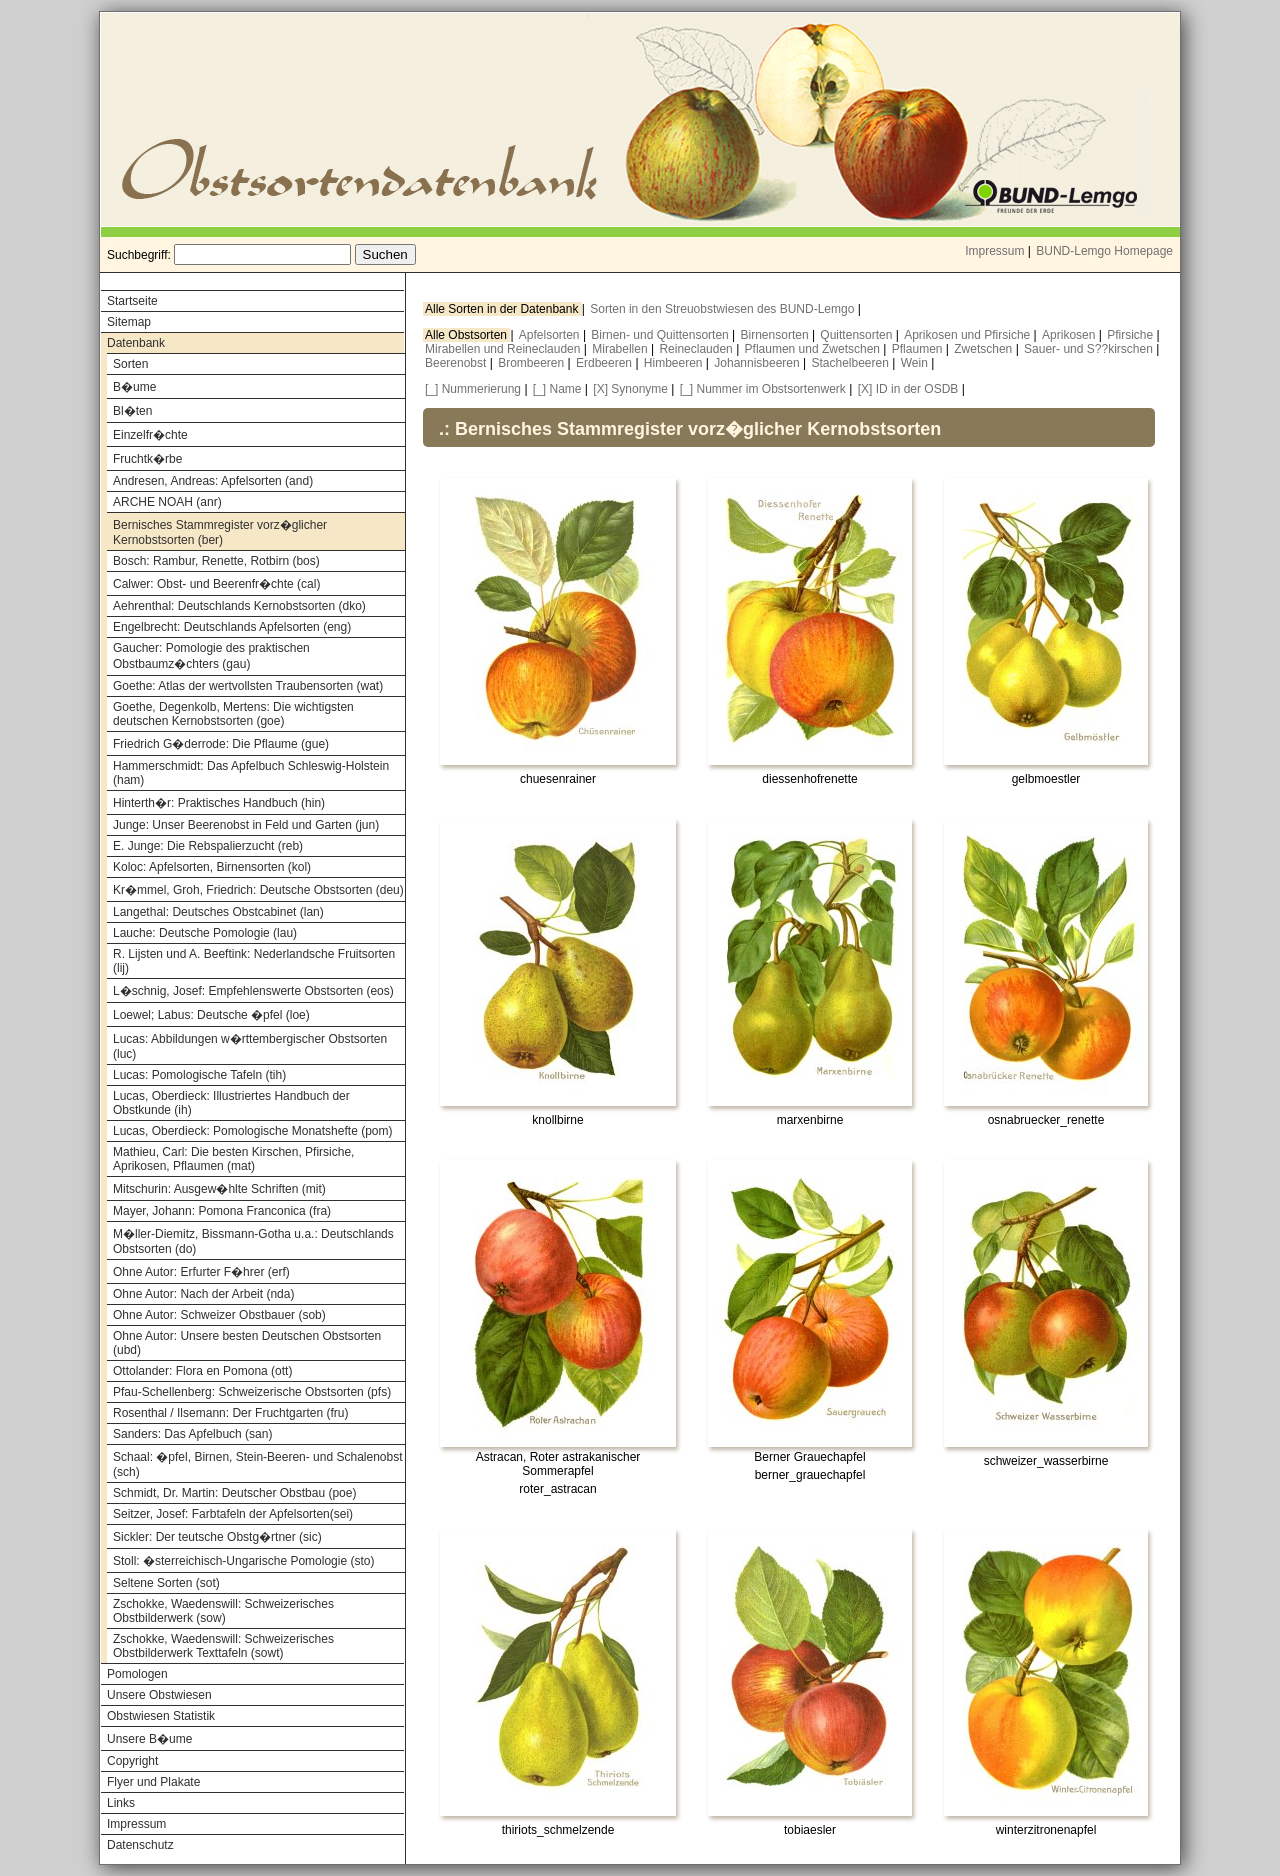  What do you see at coordinates (243, 1561) in the screenshot?
I see `Stoll: �sterreichisch-Ungarische Pomologie (sto)` at bounding box center [243, 1561].